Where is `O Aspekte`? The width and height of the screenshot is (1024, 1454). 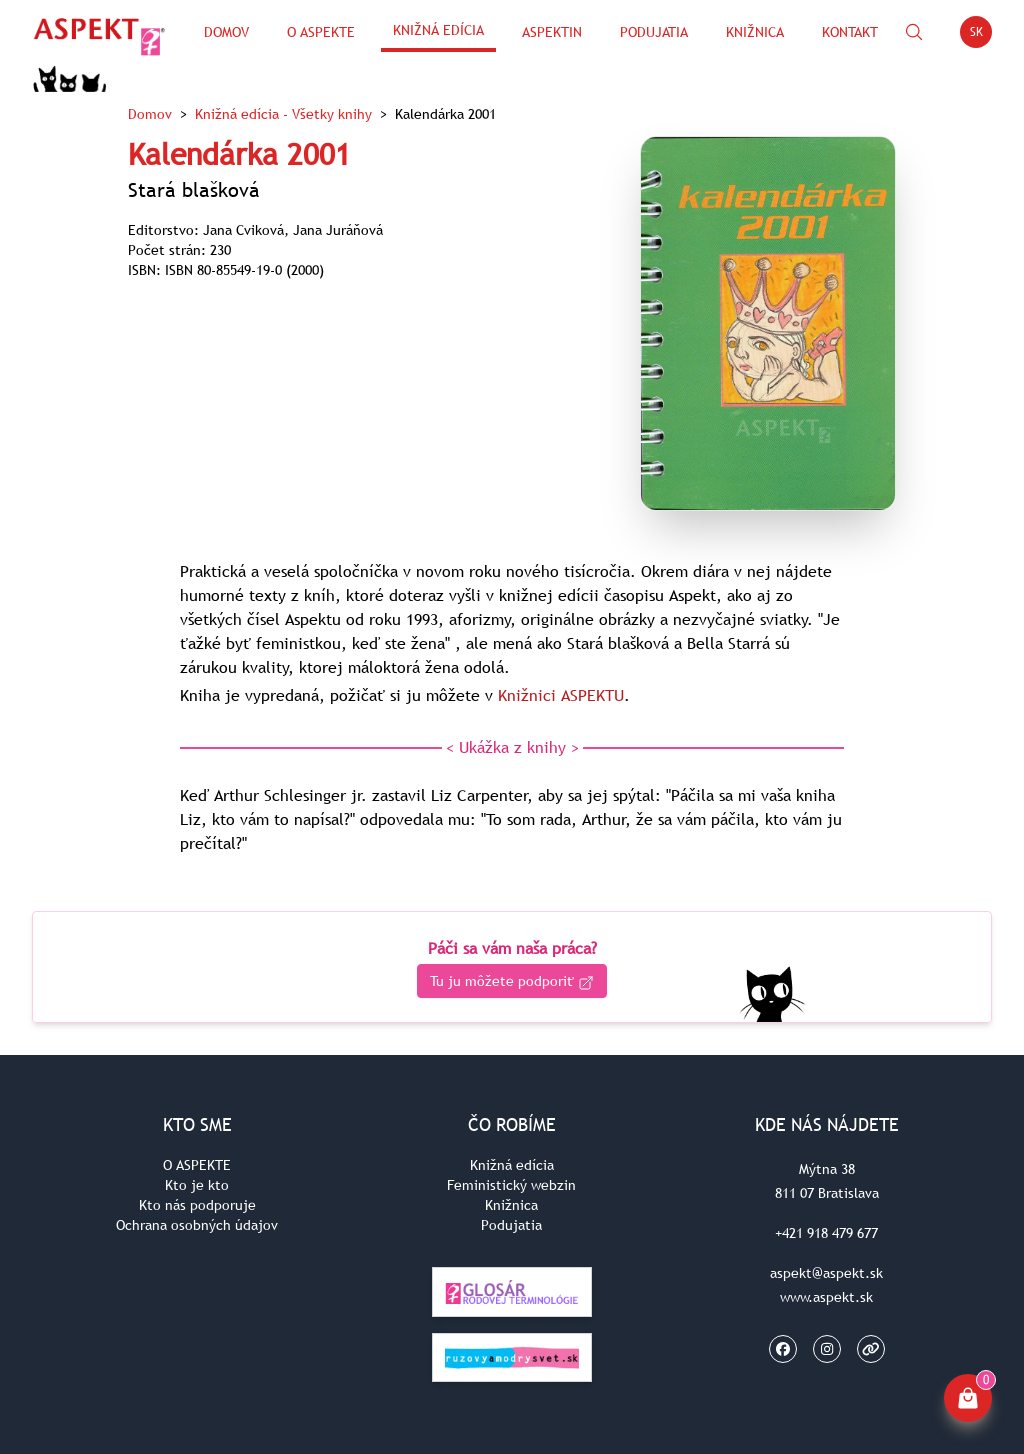 O Aspekte is located at coordinates (321, 32).